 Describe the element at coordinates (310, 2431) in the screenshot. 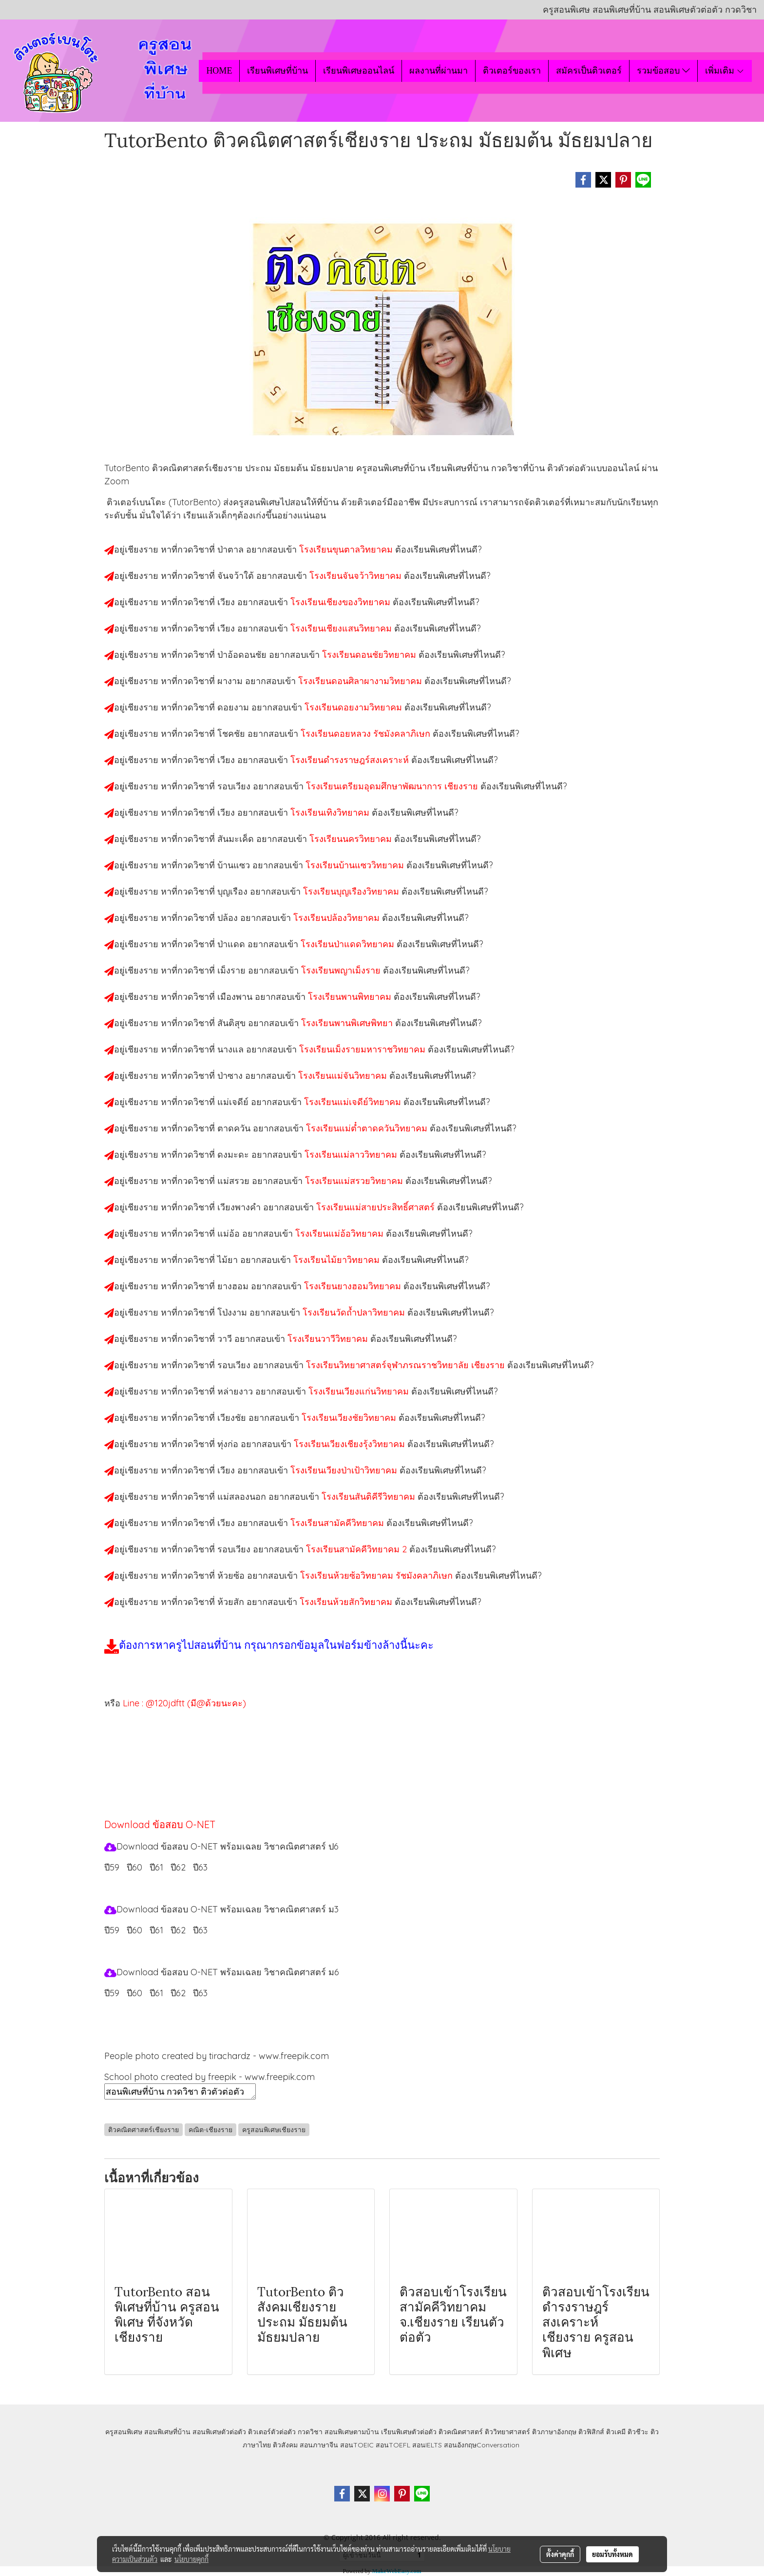

I see `กวดวิชา` at that location.